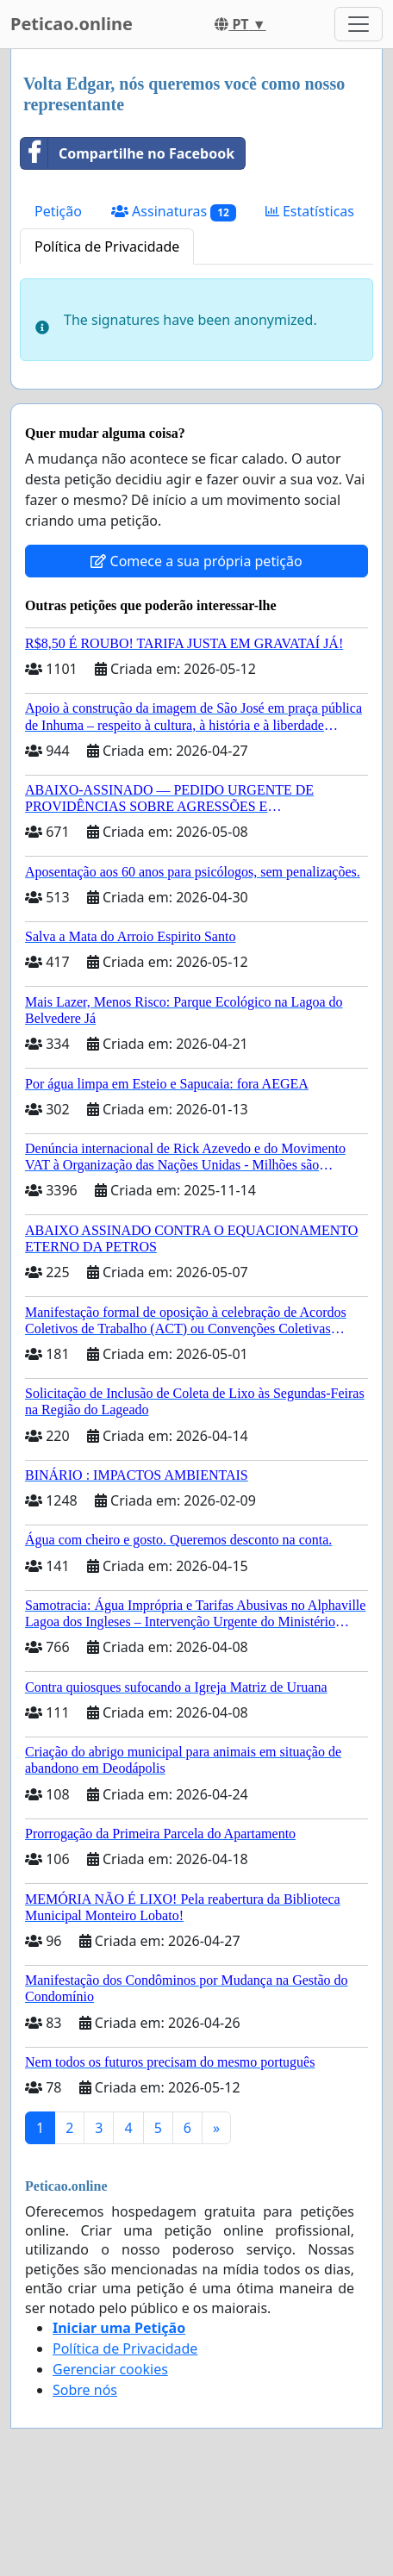 This screenshot has height=2576, width=393. What do you see at coordinates (106, 246) in the screenshot?
I see `Política de Privacidade` at bounding box center [106, 246].